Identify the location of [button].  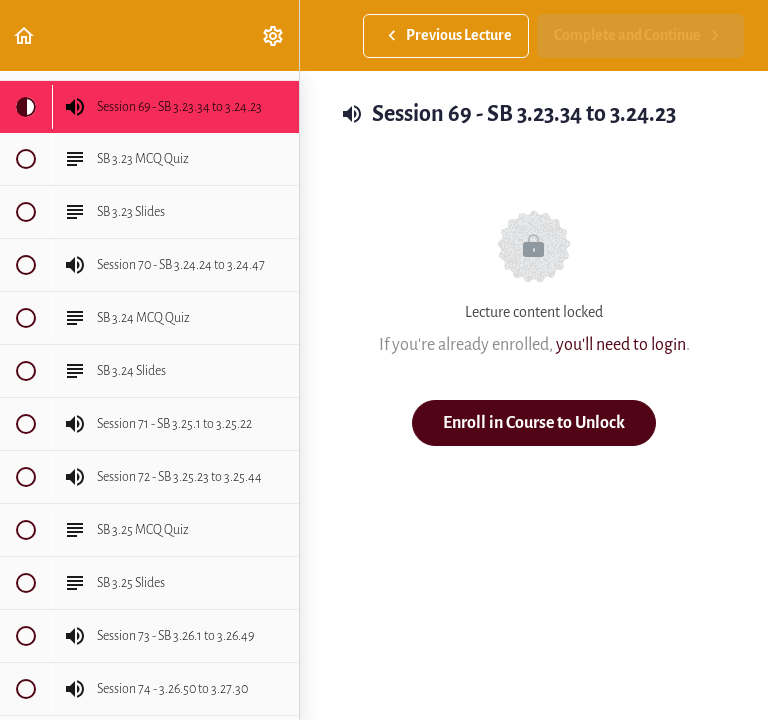
(25, 35).